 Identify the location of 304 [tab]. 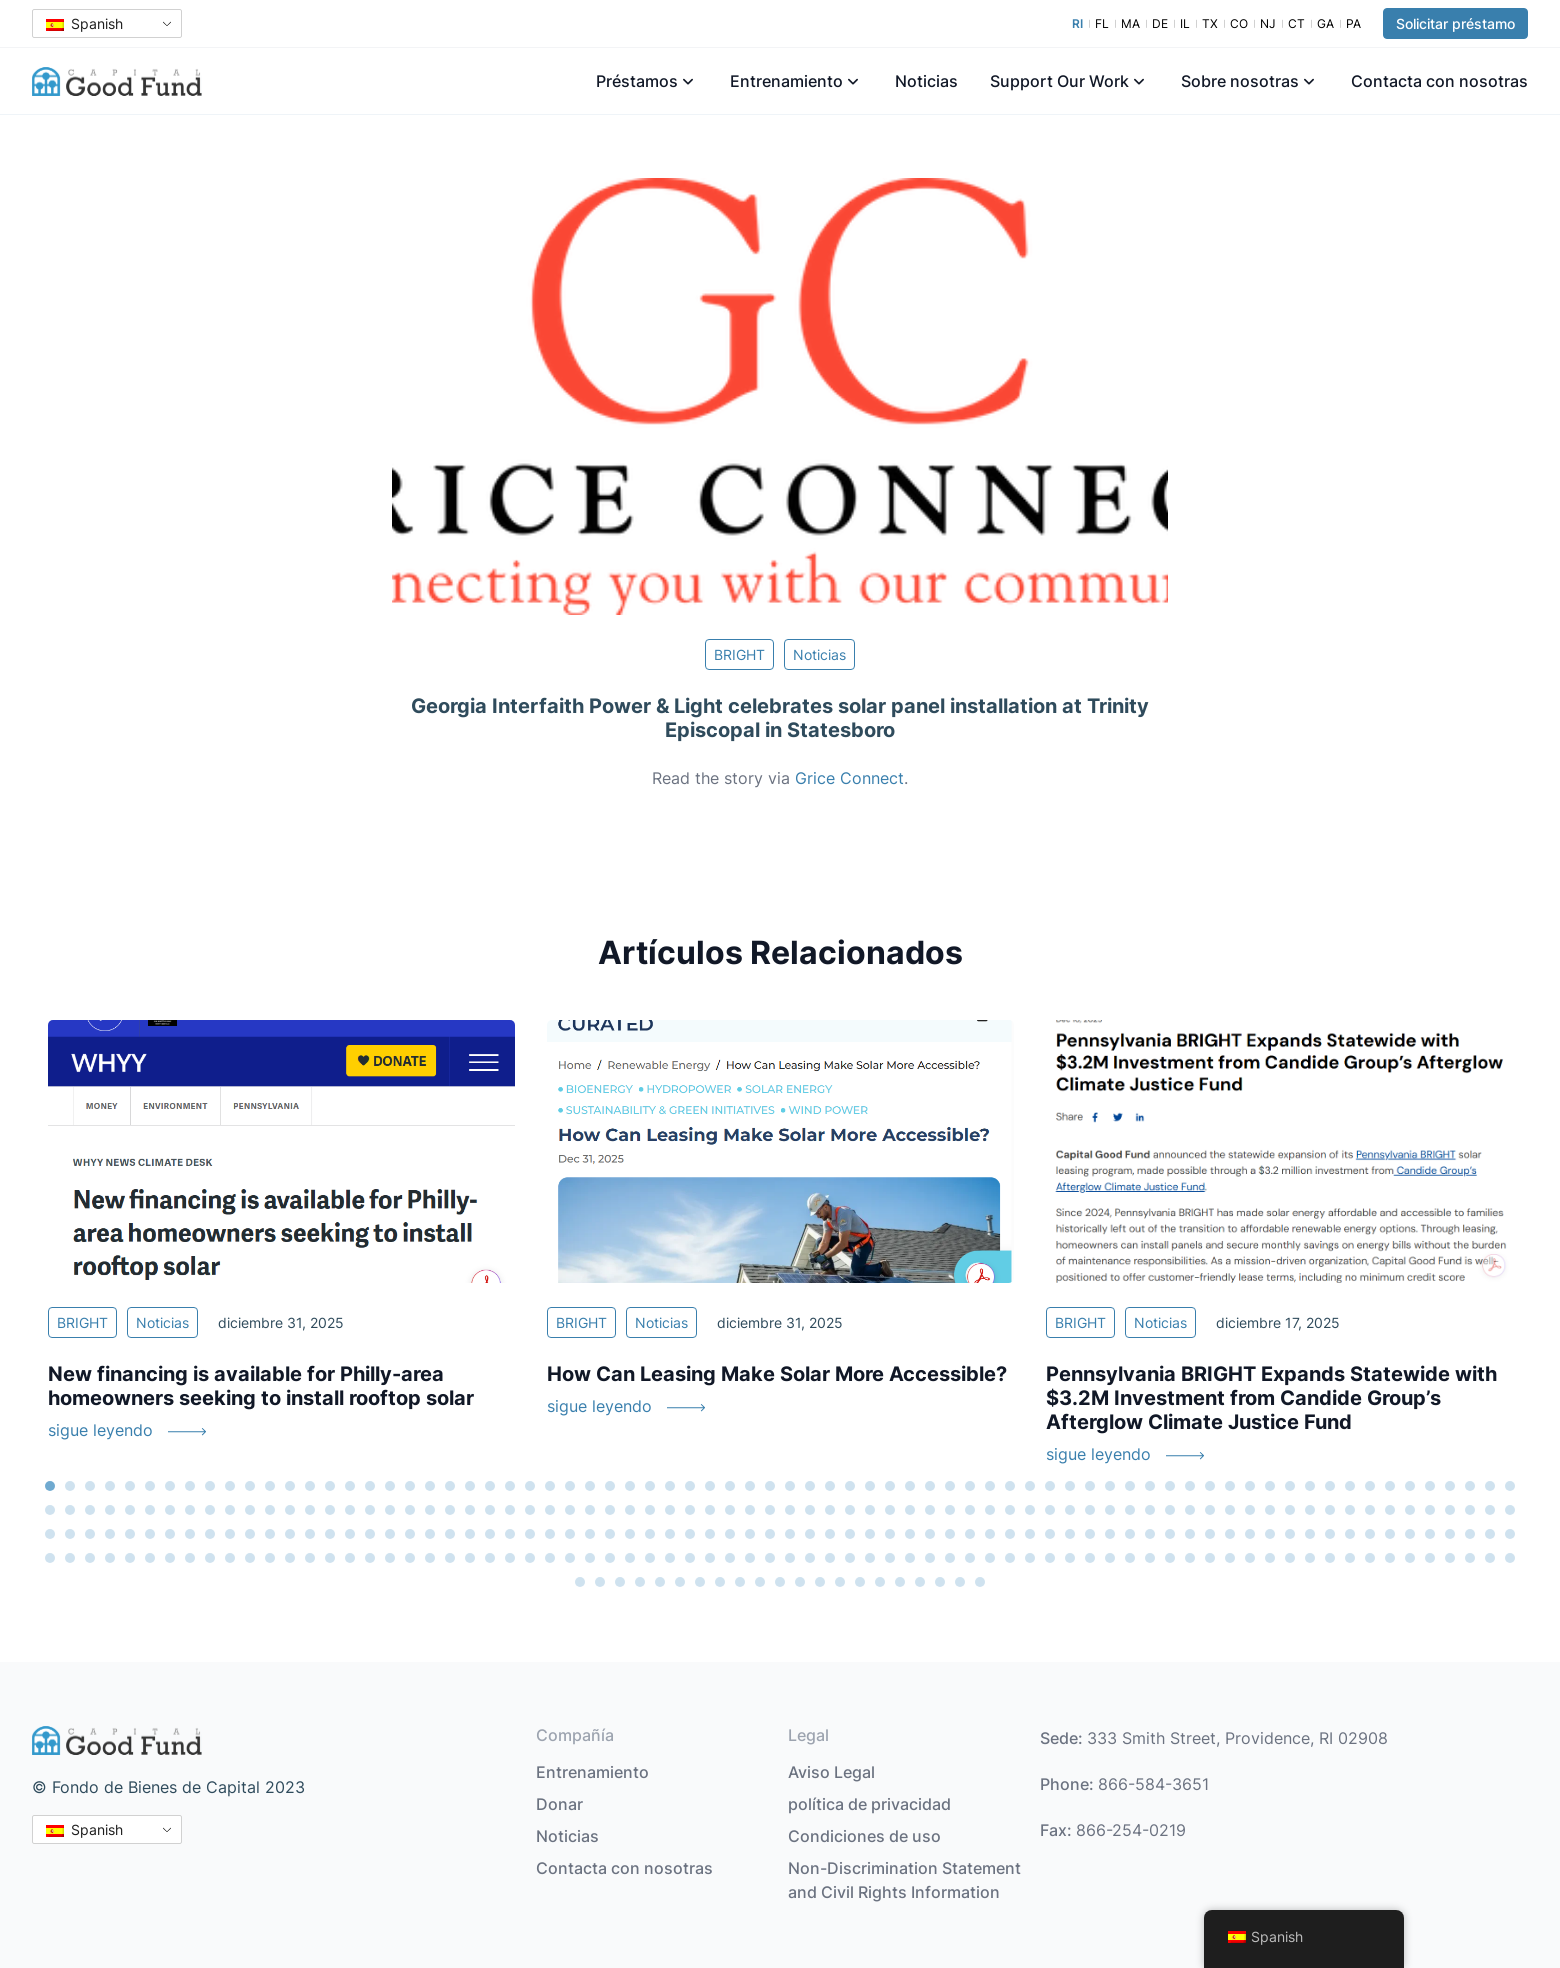
(720, 1582).